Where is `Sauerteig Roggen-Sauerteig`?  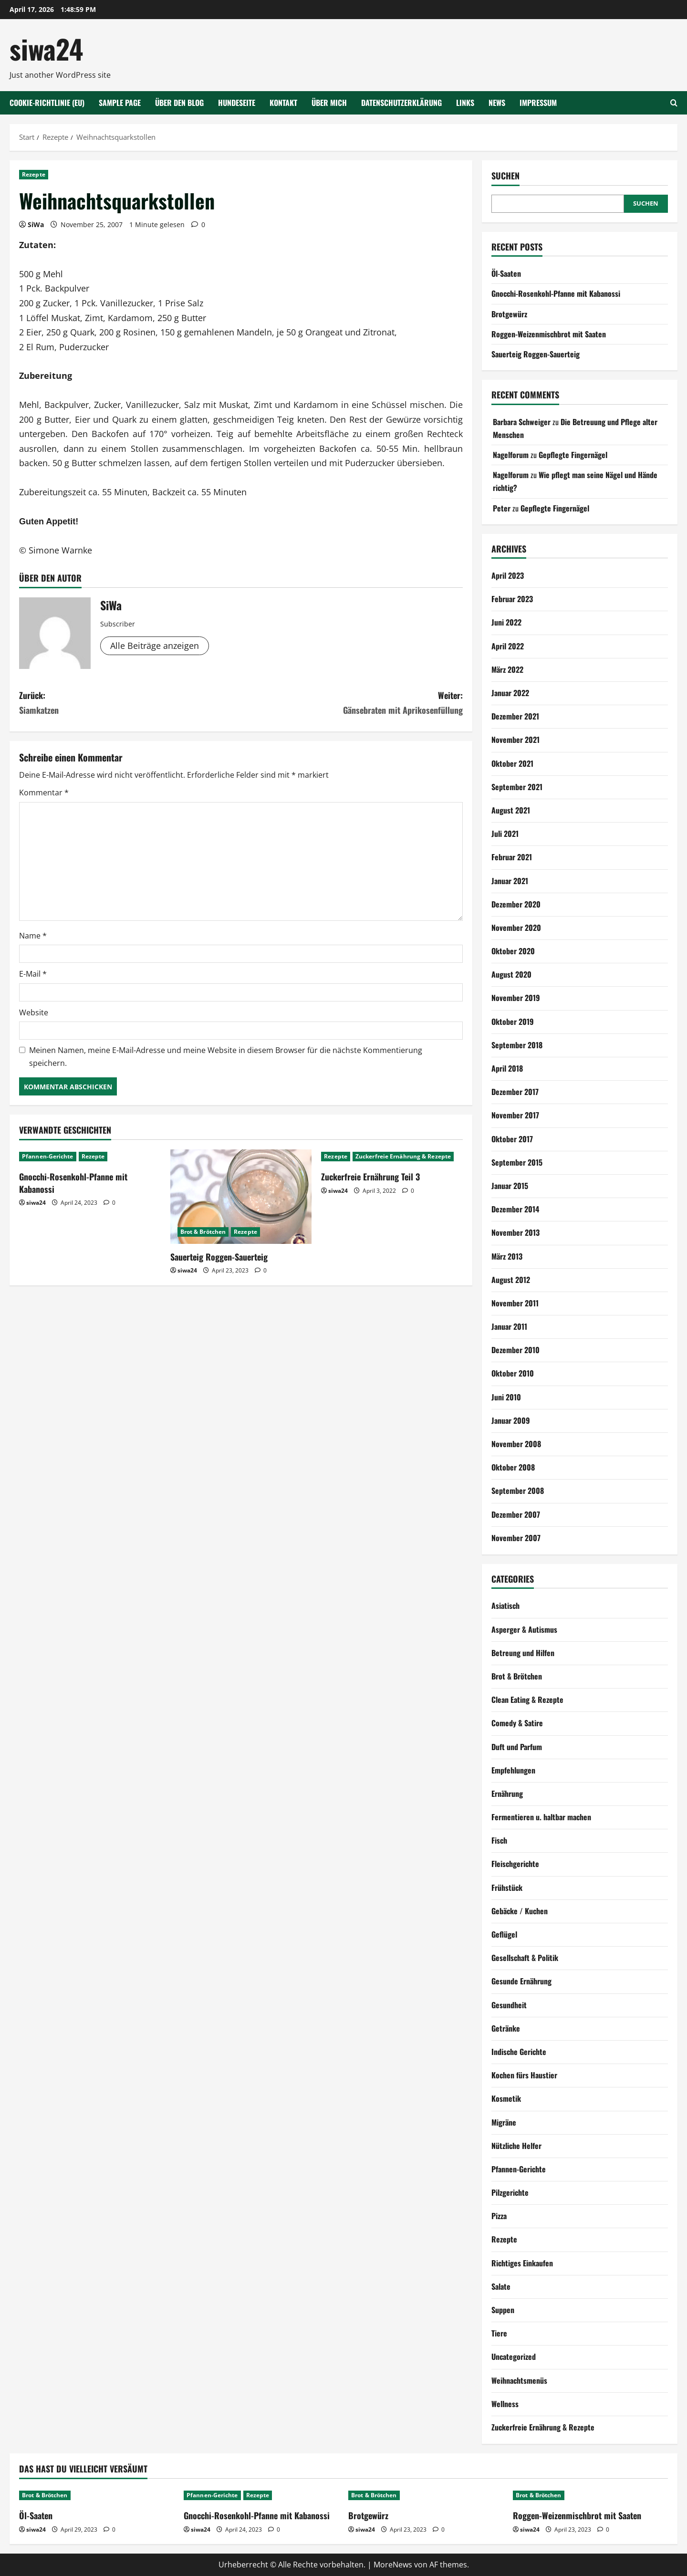 Sauerteig Roggen-Sauerteig is located at coordinates (219, 1257).